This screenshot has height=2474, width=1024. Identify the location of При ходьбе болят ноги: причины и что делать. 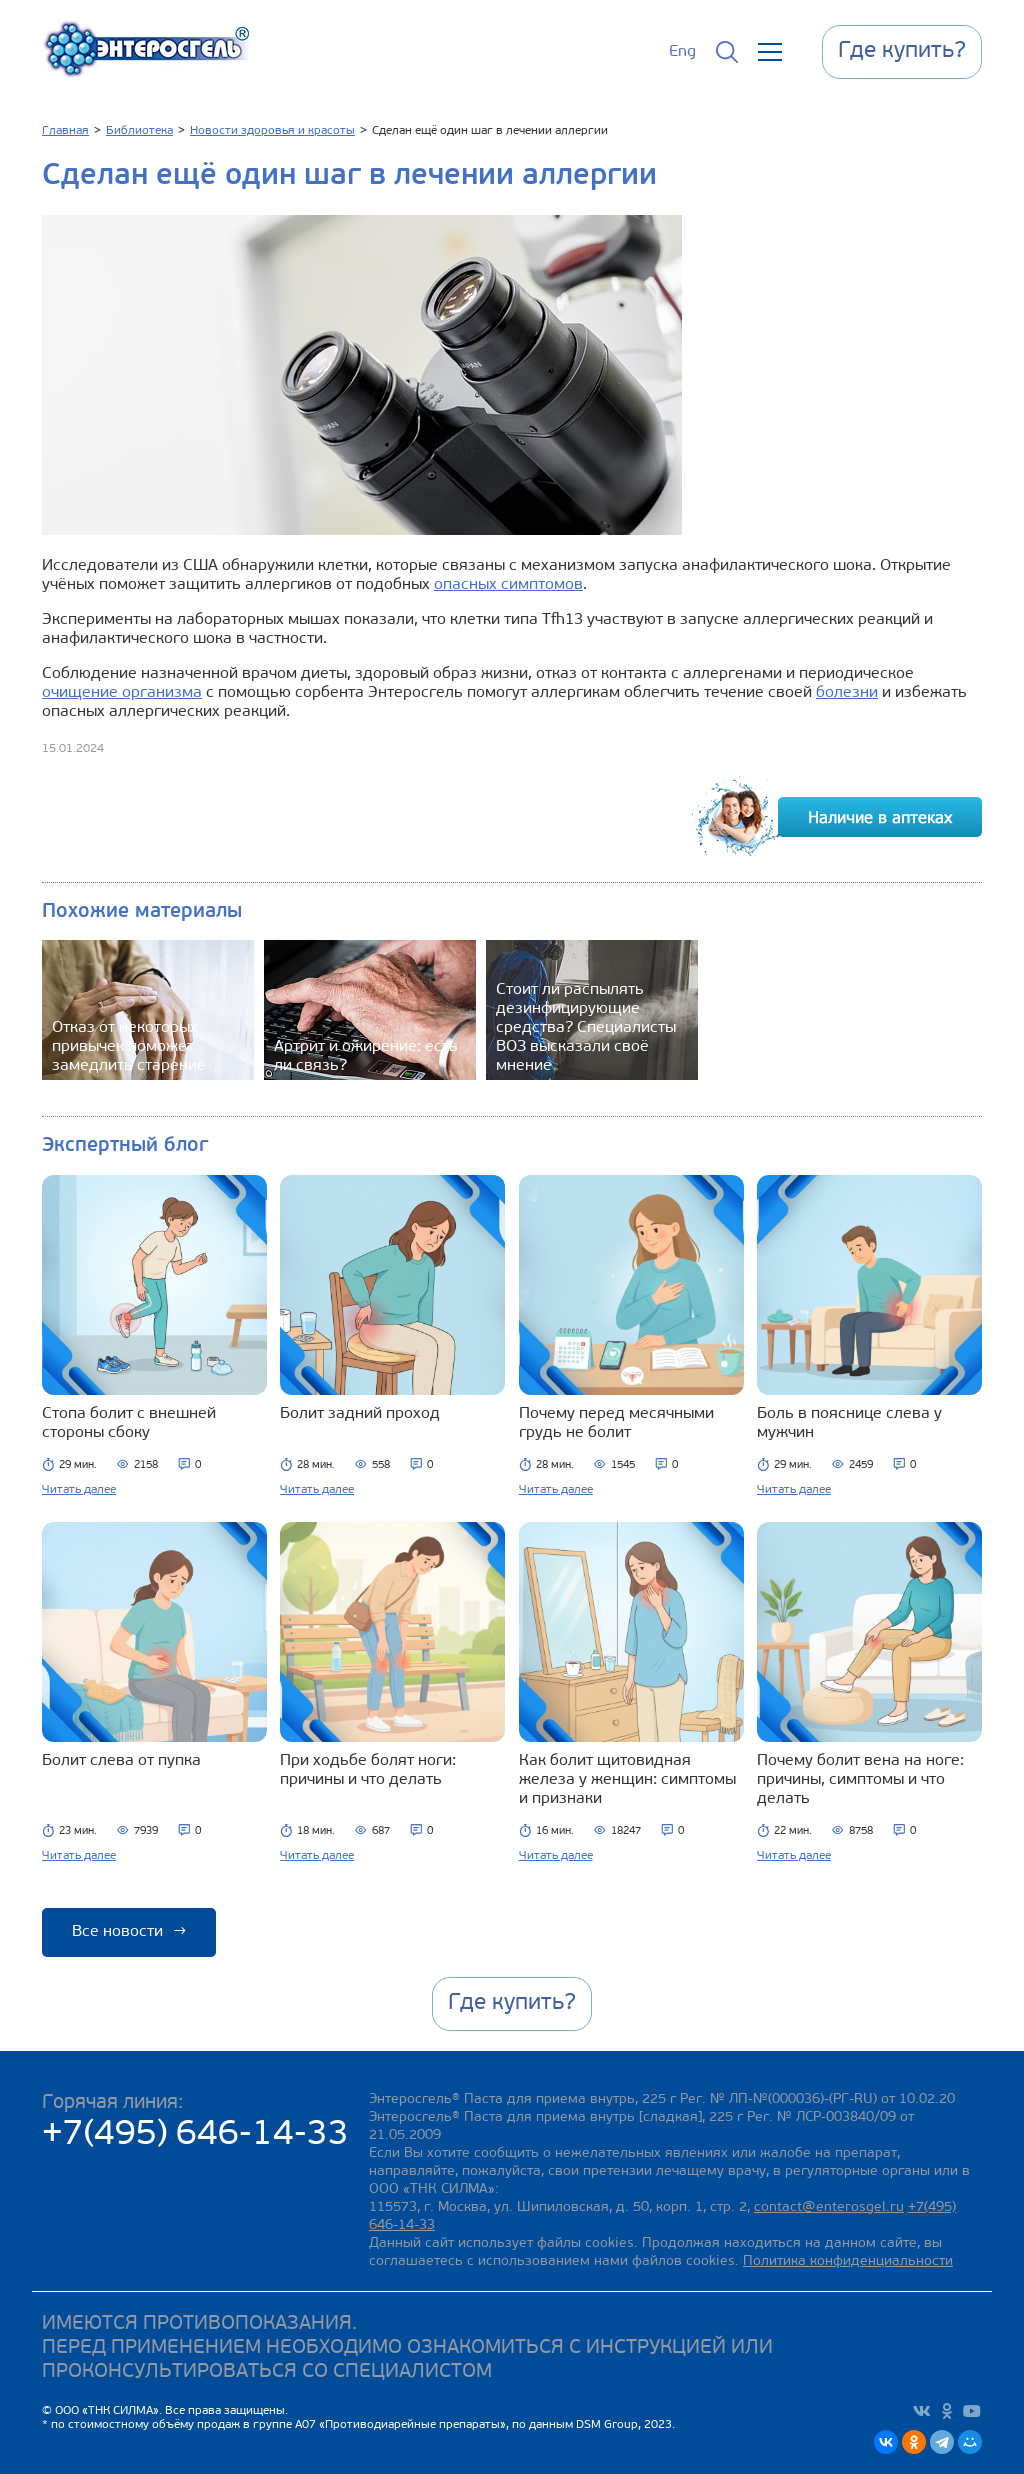
(368, 1770).